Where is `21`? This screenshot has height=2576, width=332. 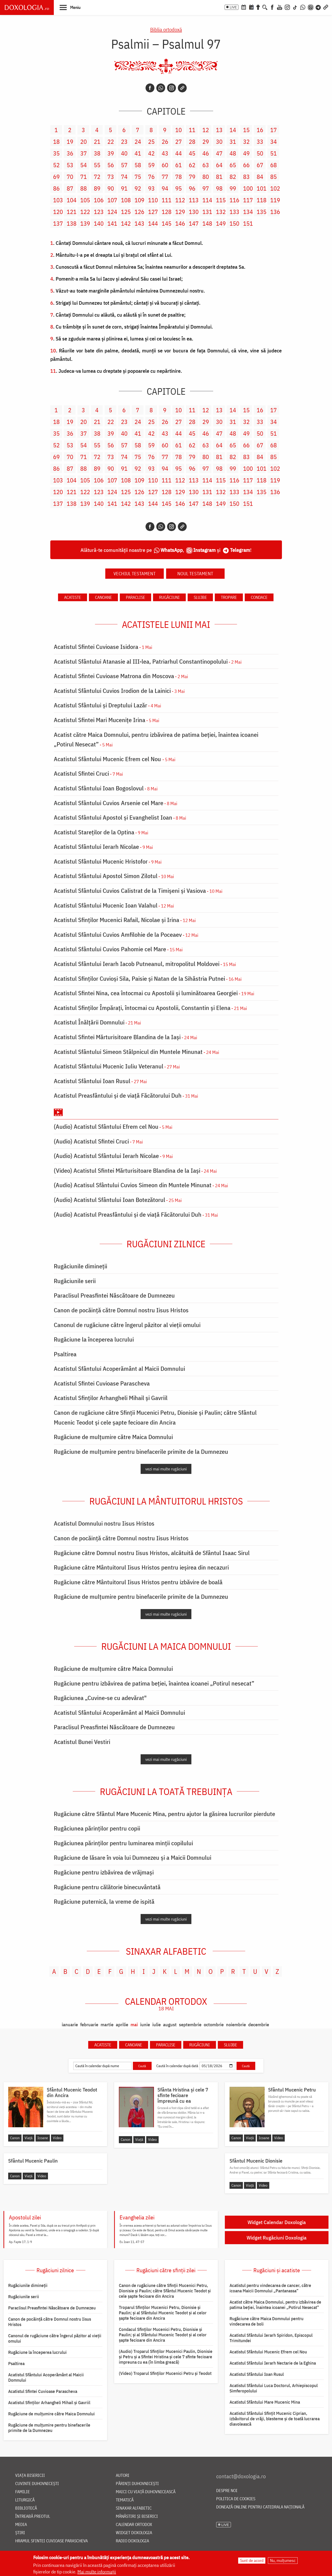
21 is located at coordinates (97, 141).